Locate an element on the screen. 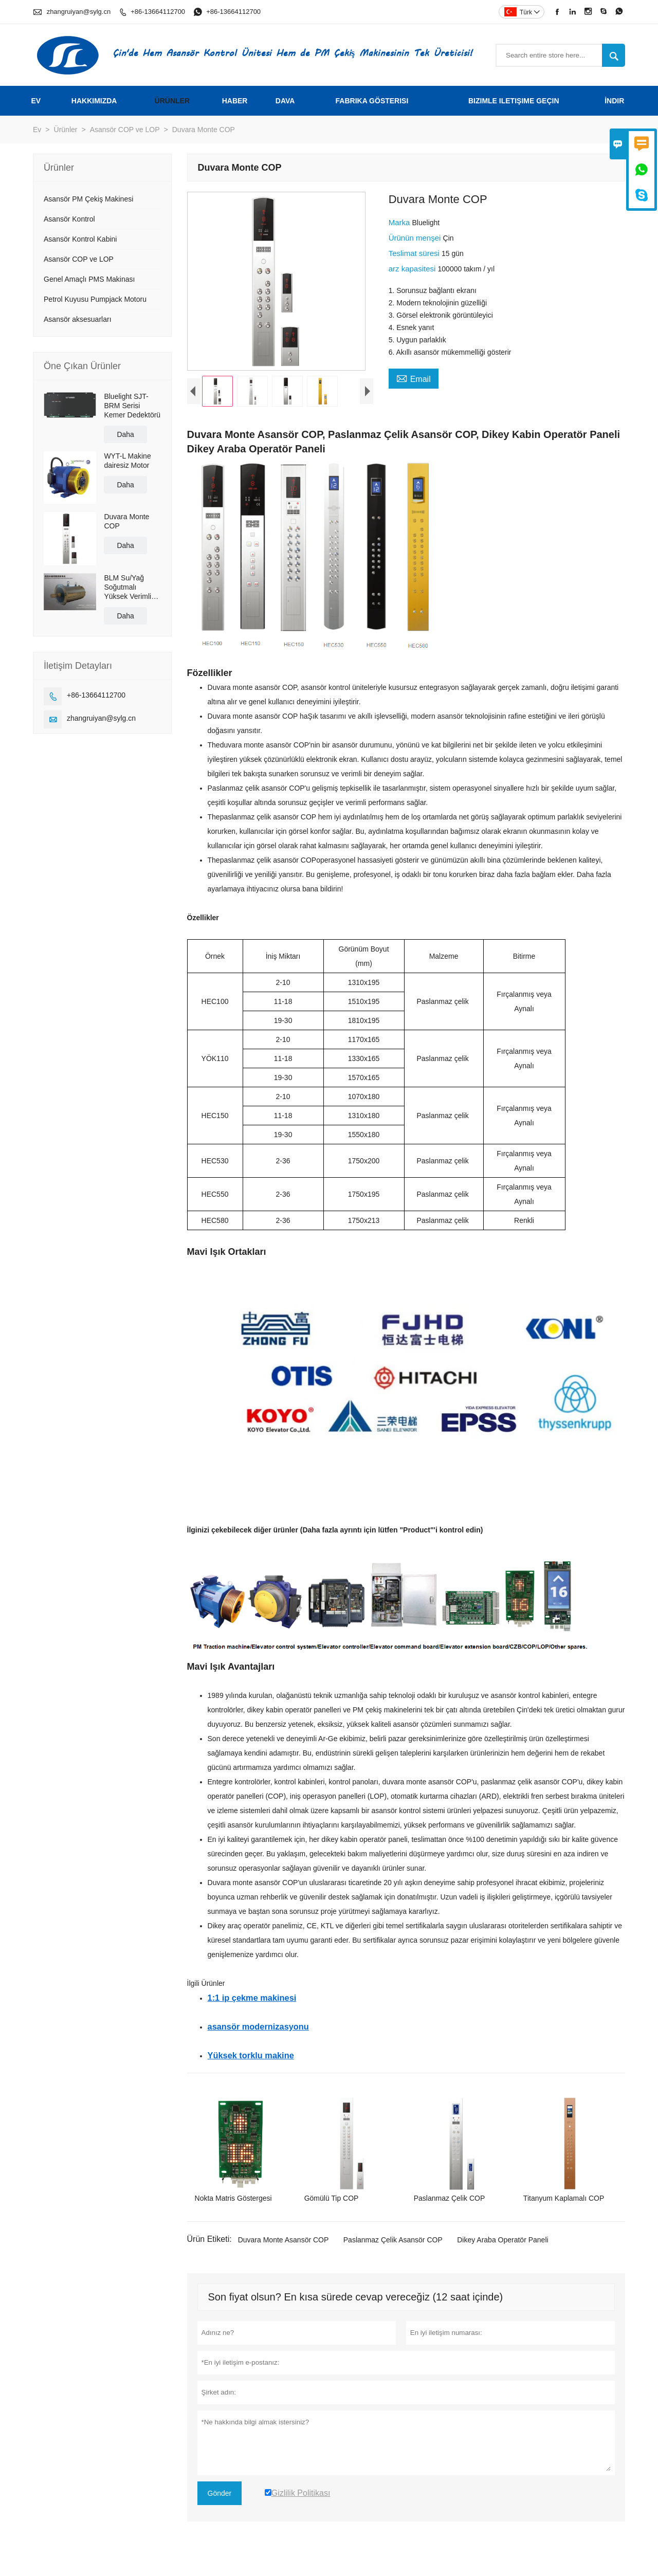  fabrika gösterisi is located at coordinates (372, 101).